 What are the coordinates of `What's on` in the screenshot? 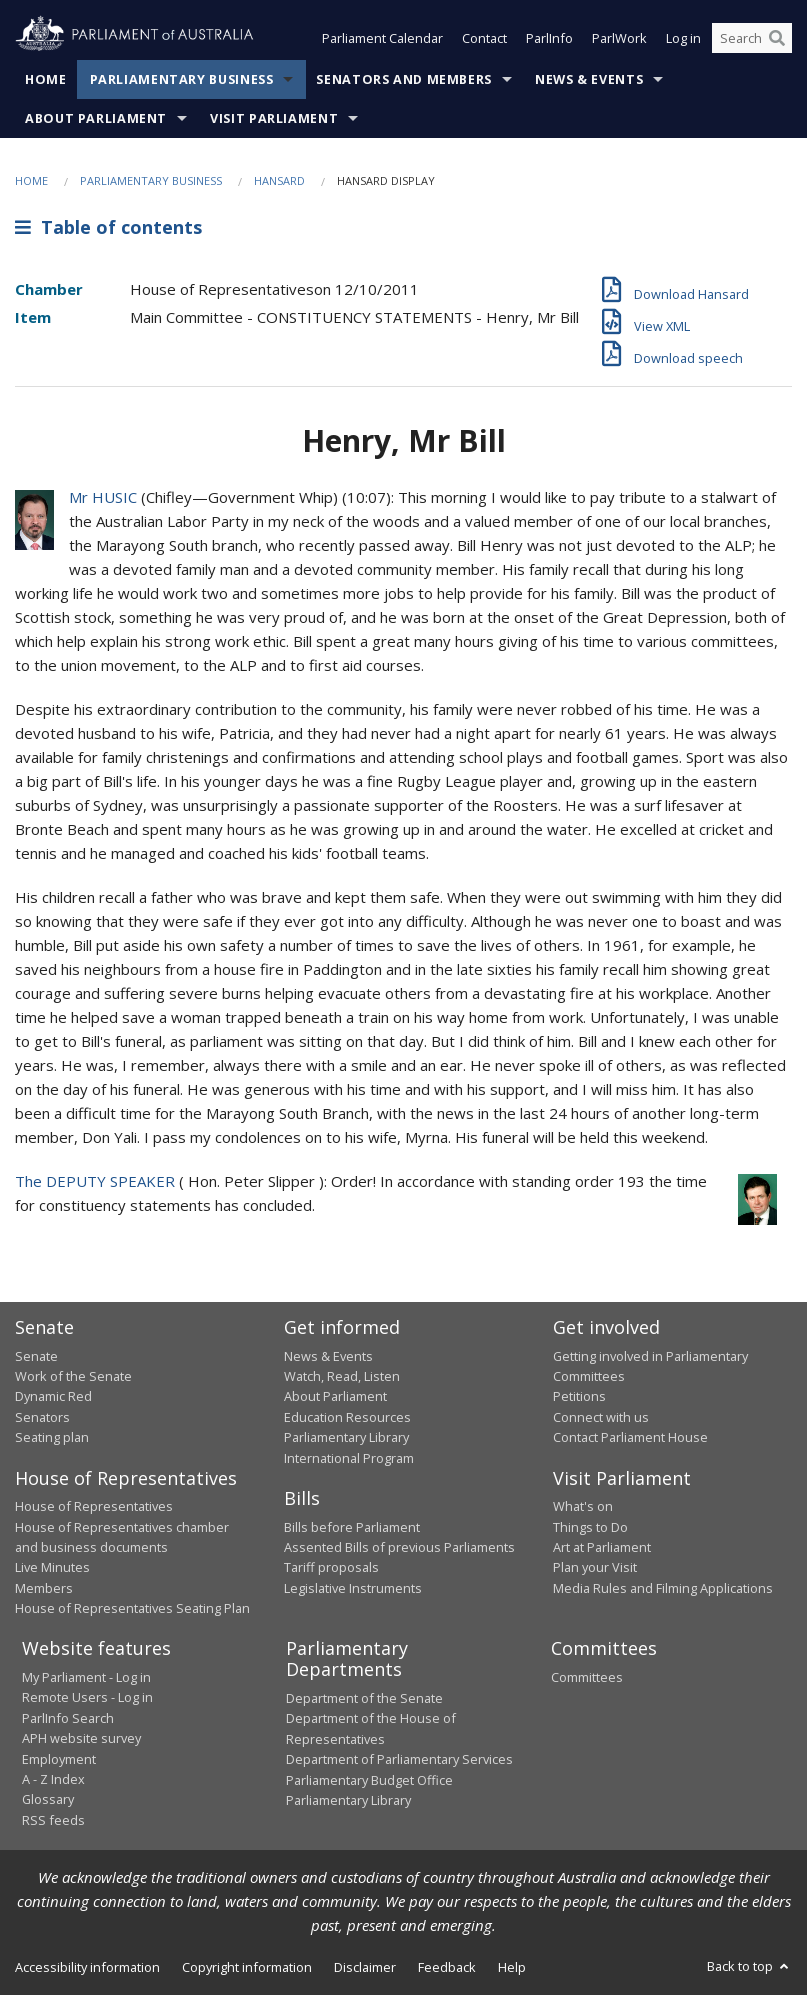 It's located at (583, 1506).